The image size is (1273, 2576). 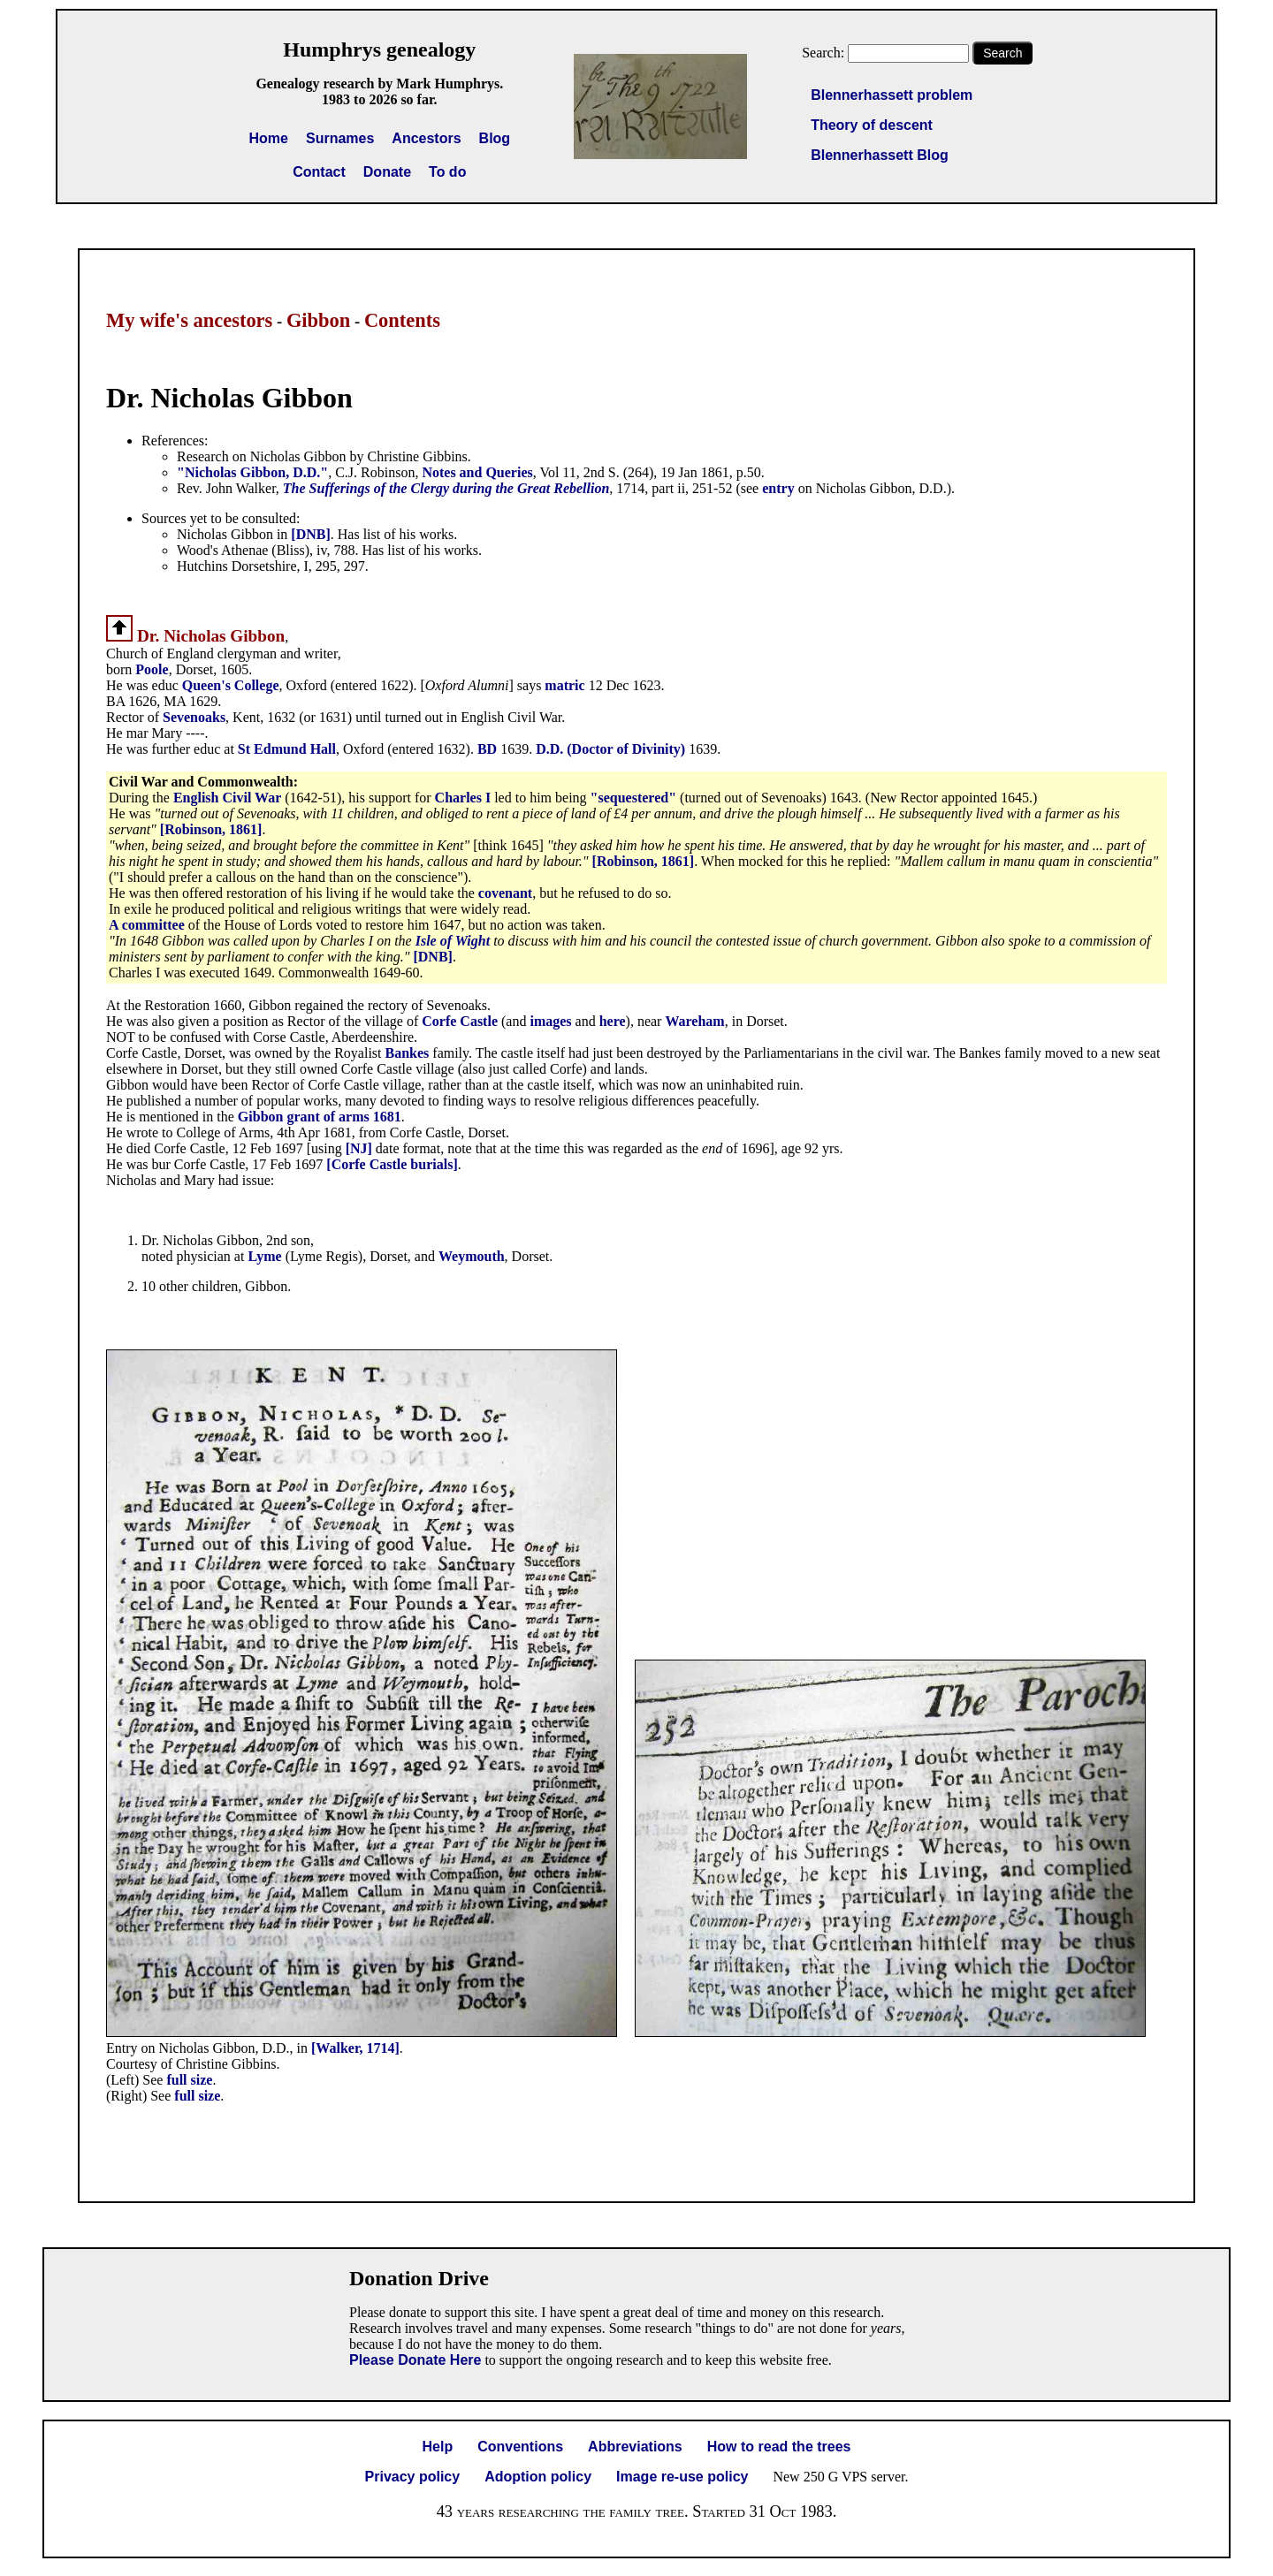 I want to click on Notes and Queries, so click(x=477, y=472).